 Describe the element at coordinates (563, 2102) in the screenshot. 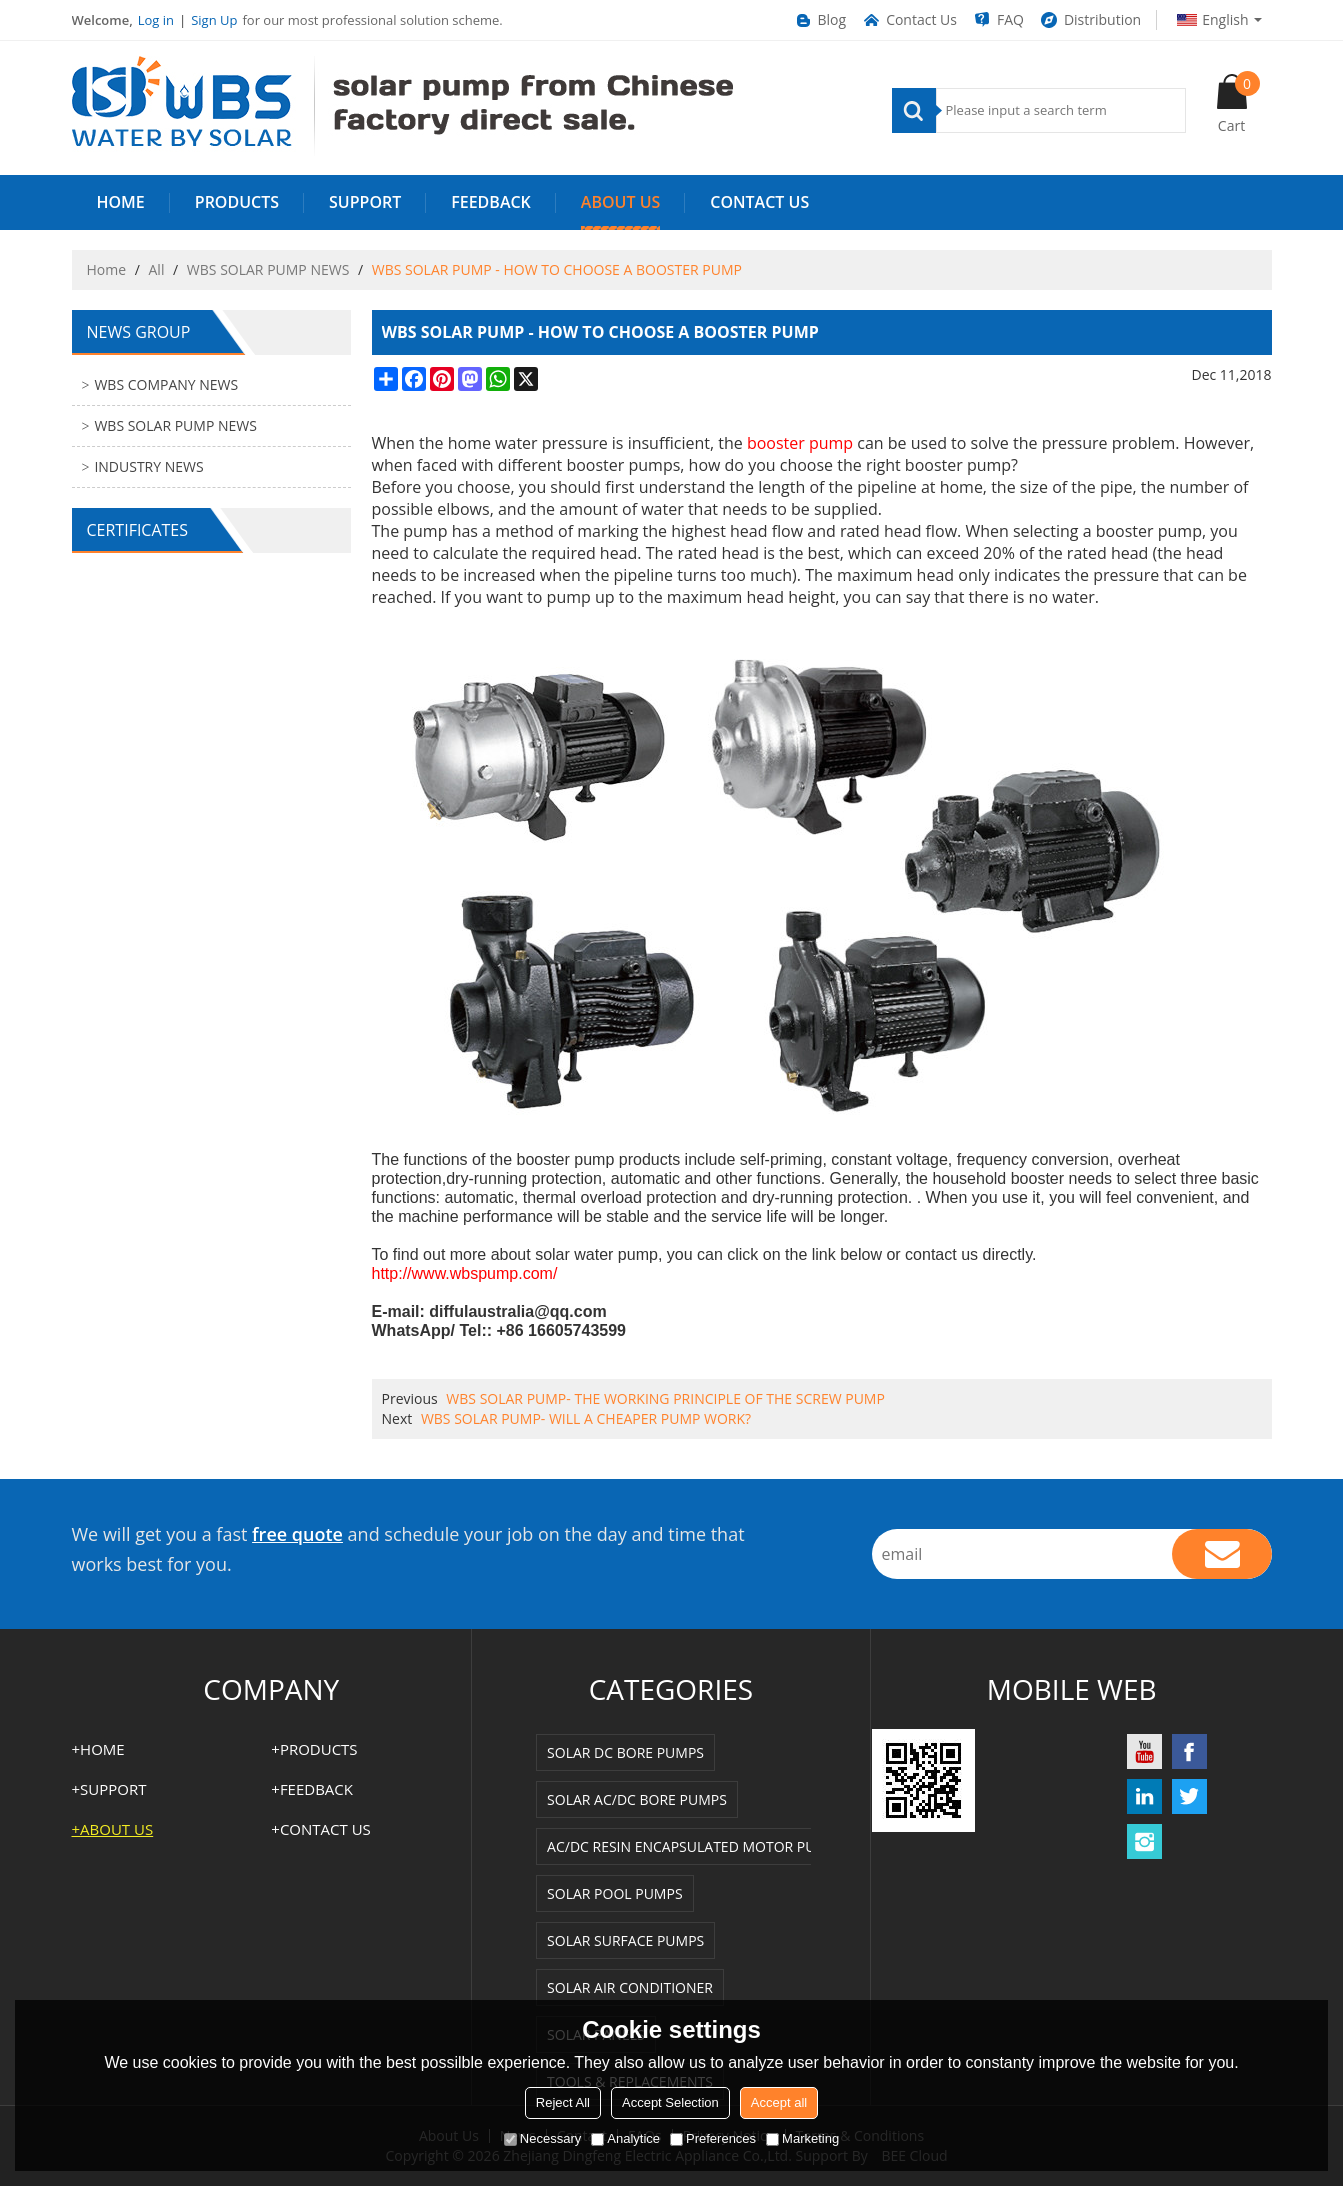

I see `Reject All` at that location.